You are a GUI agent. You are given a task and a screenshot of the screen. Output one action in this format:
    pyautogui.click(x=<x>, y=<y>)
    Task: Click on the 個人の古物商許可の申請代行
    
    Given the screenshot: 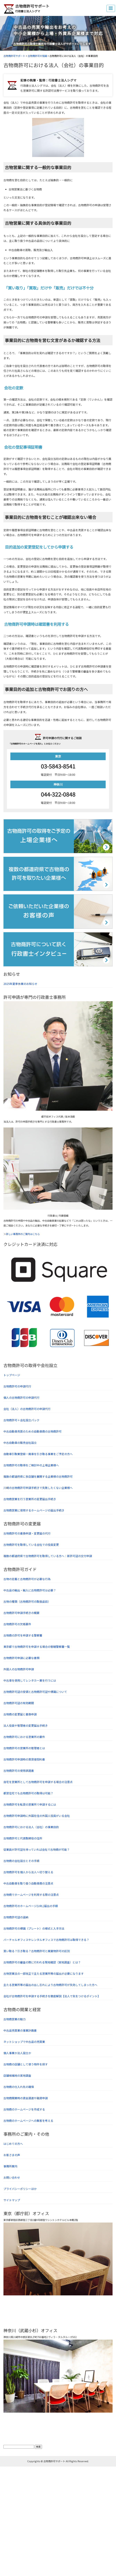 What is the action you would take?
    pyautogui.click(x=21, y=1397)
    